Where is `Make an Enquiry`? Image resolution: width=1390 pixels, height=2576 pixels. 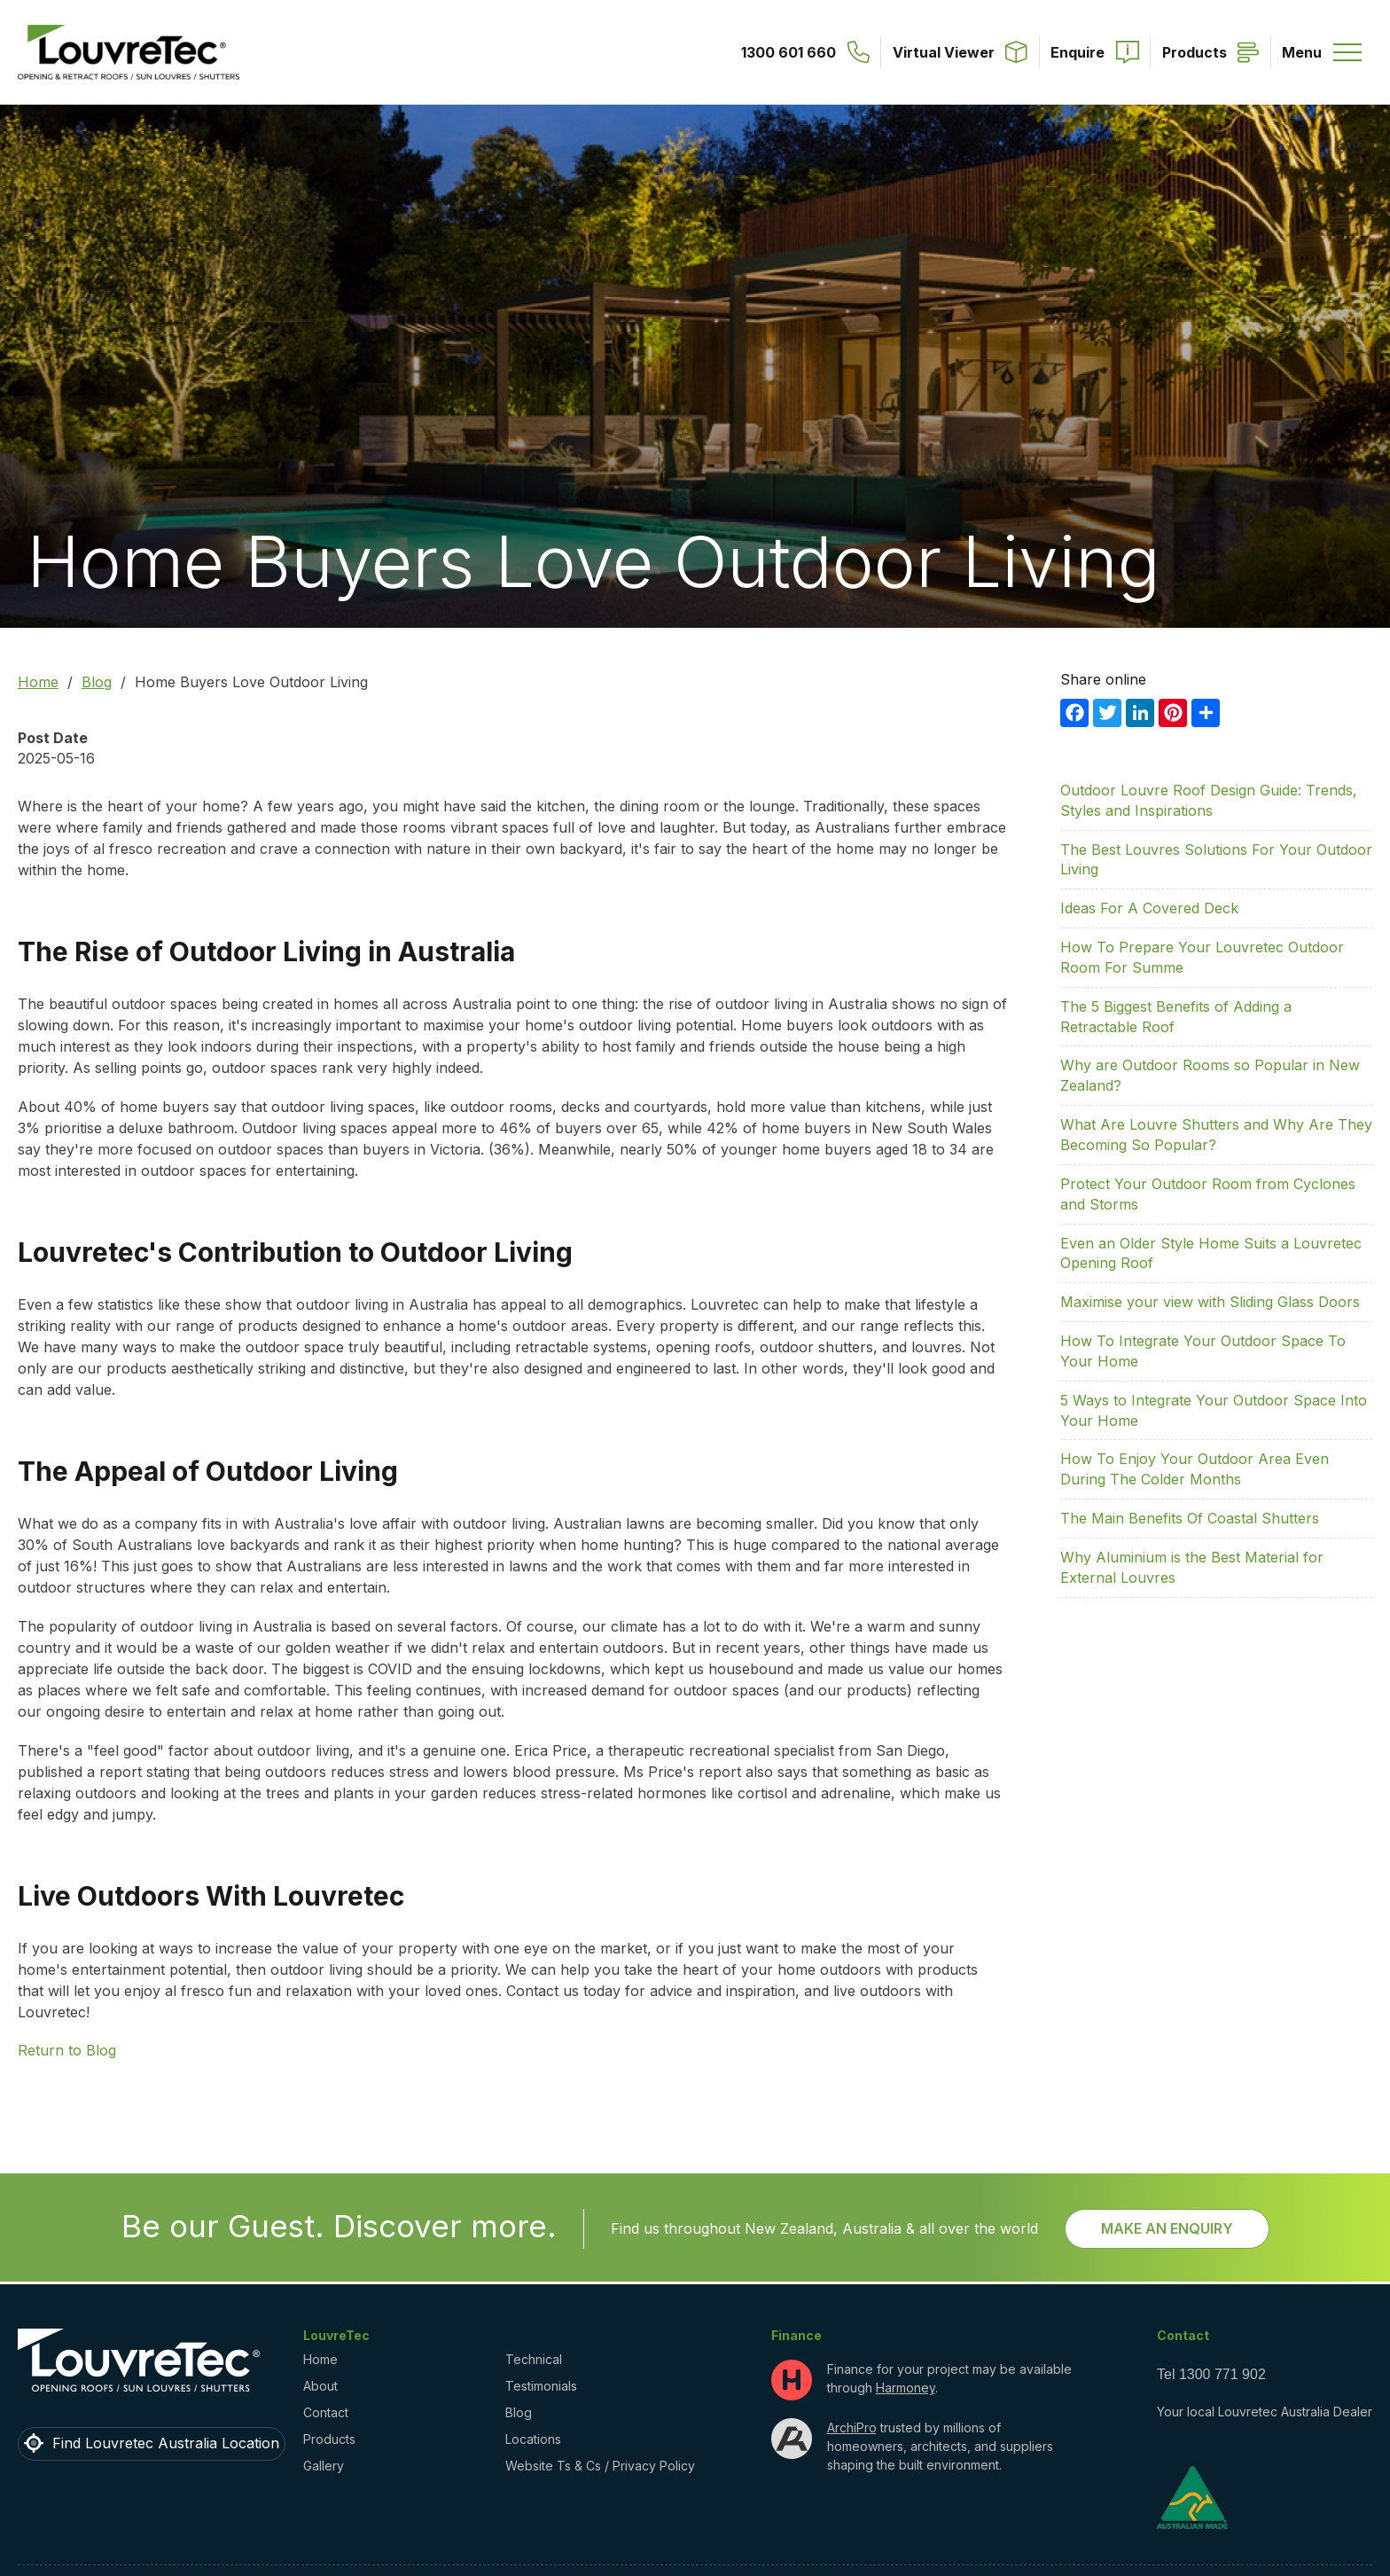 Make an Enquiry is located at coordinates (1167, 2228).